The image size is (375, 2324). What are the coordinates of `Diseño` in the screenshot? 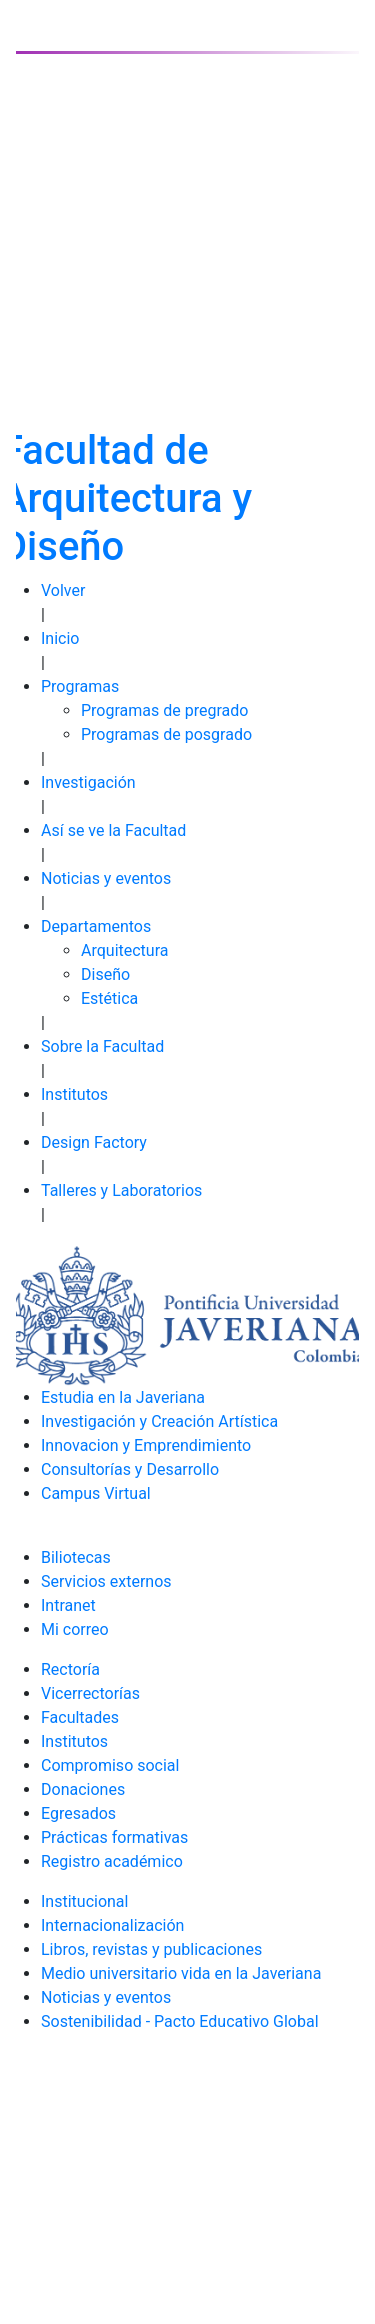 It's located at (105, 974).